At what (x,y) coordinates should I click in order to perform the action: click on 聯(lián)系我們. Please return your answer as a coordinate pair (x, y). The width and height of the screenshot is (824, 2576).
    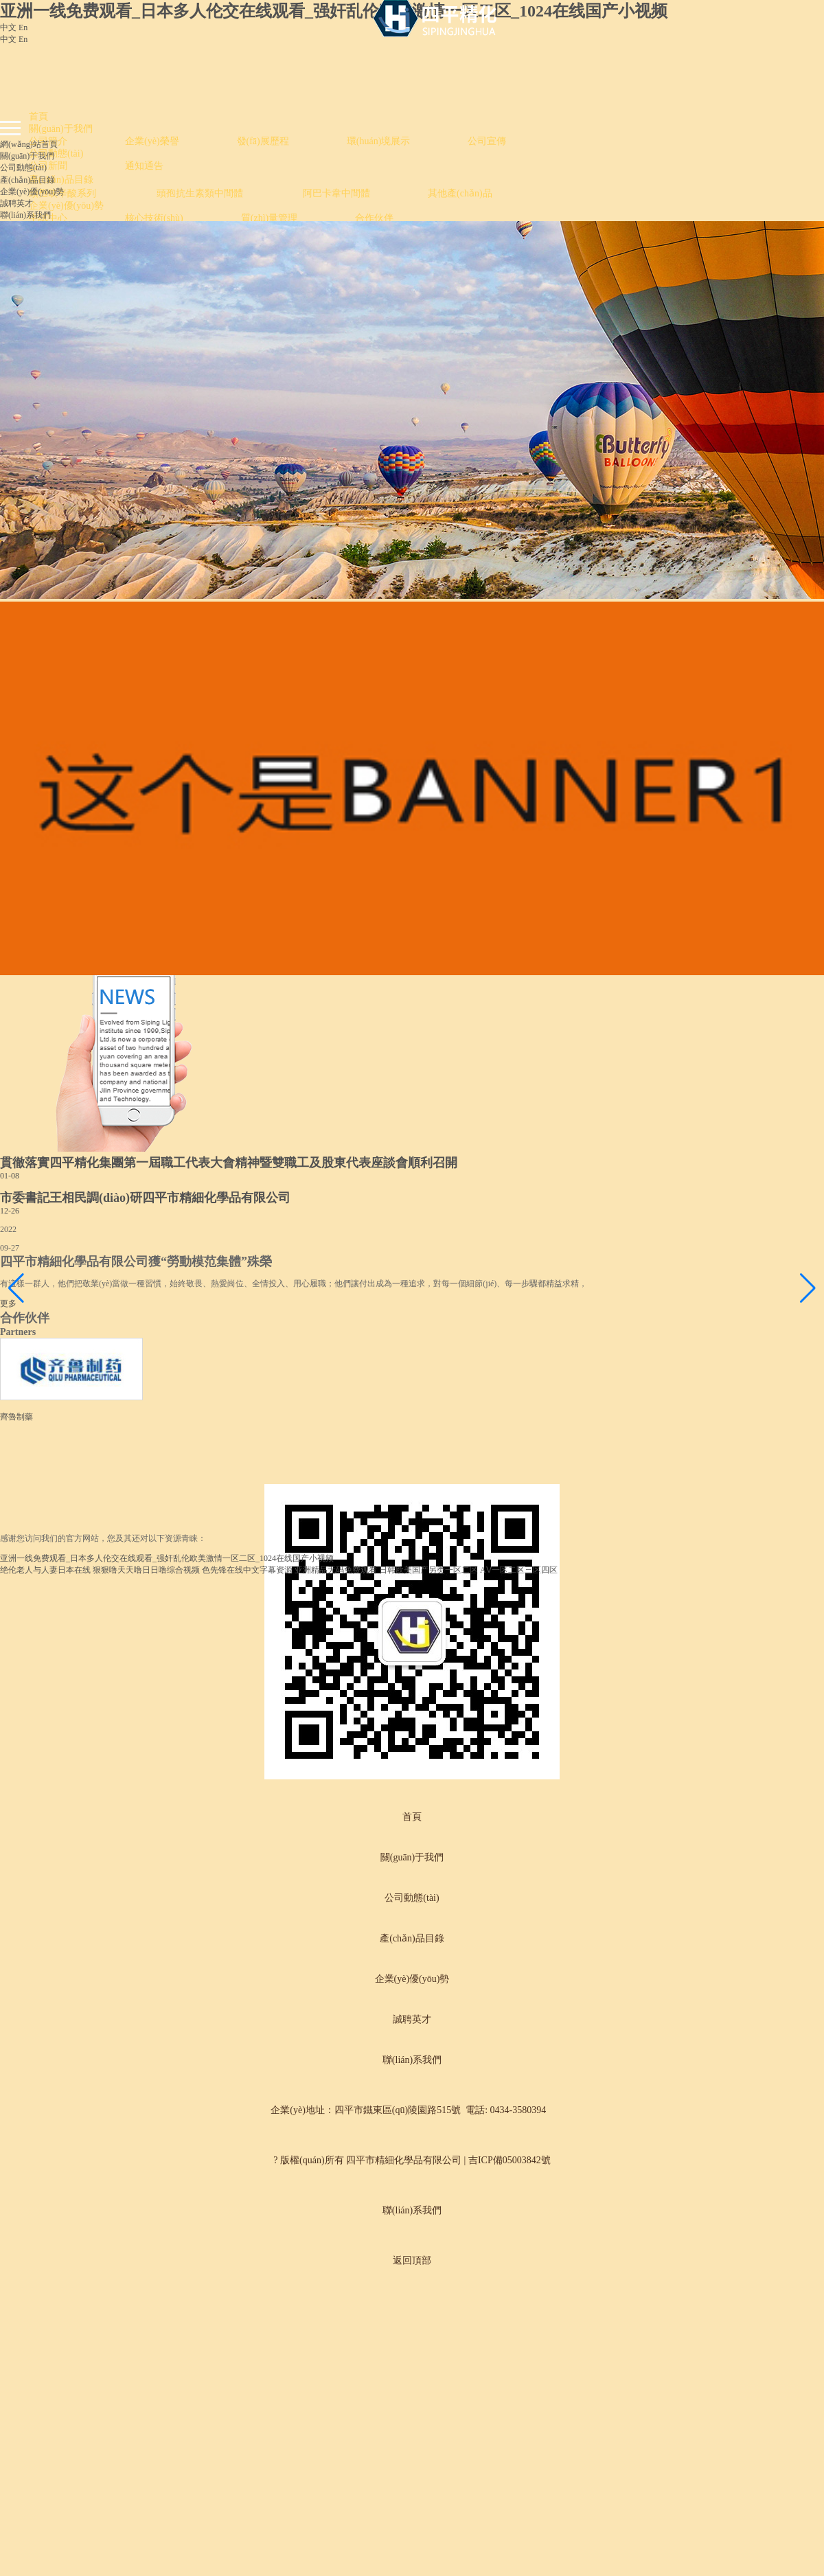
    Looking at the image, I should click on (25, 215).